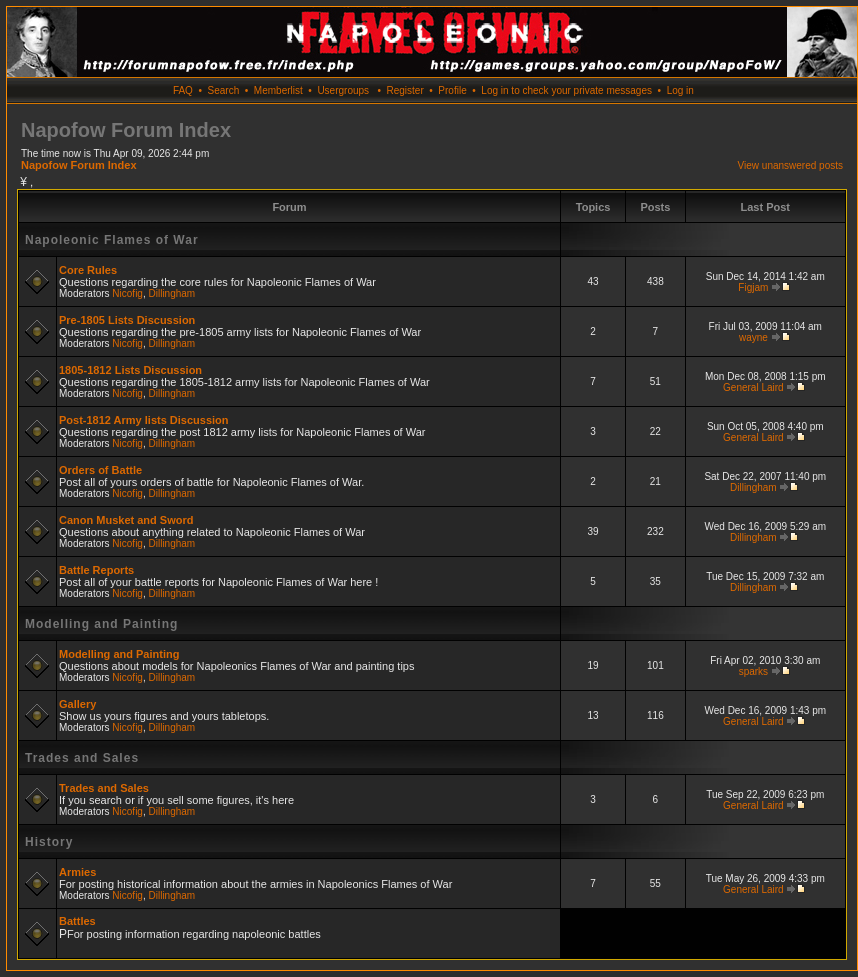 The height and width of the screenshot is (977, 858). What do you see at coordinates (224, 90) in the screenshot?
I see `Search` at bounding box center [224, 90].